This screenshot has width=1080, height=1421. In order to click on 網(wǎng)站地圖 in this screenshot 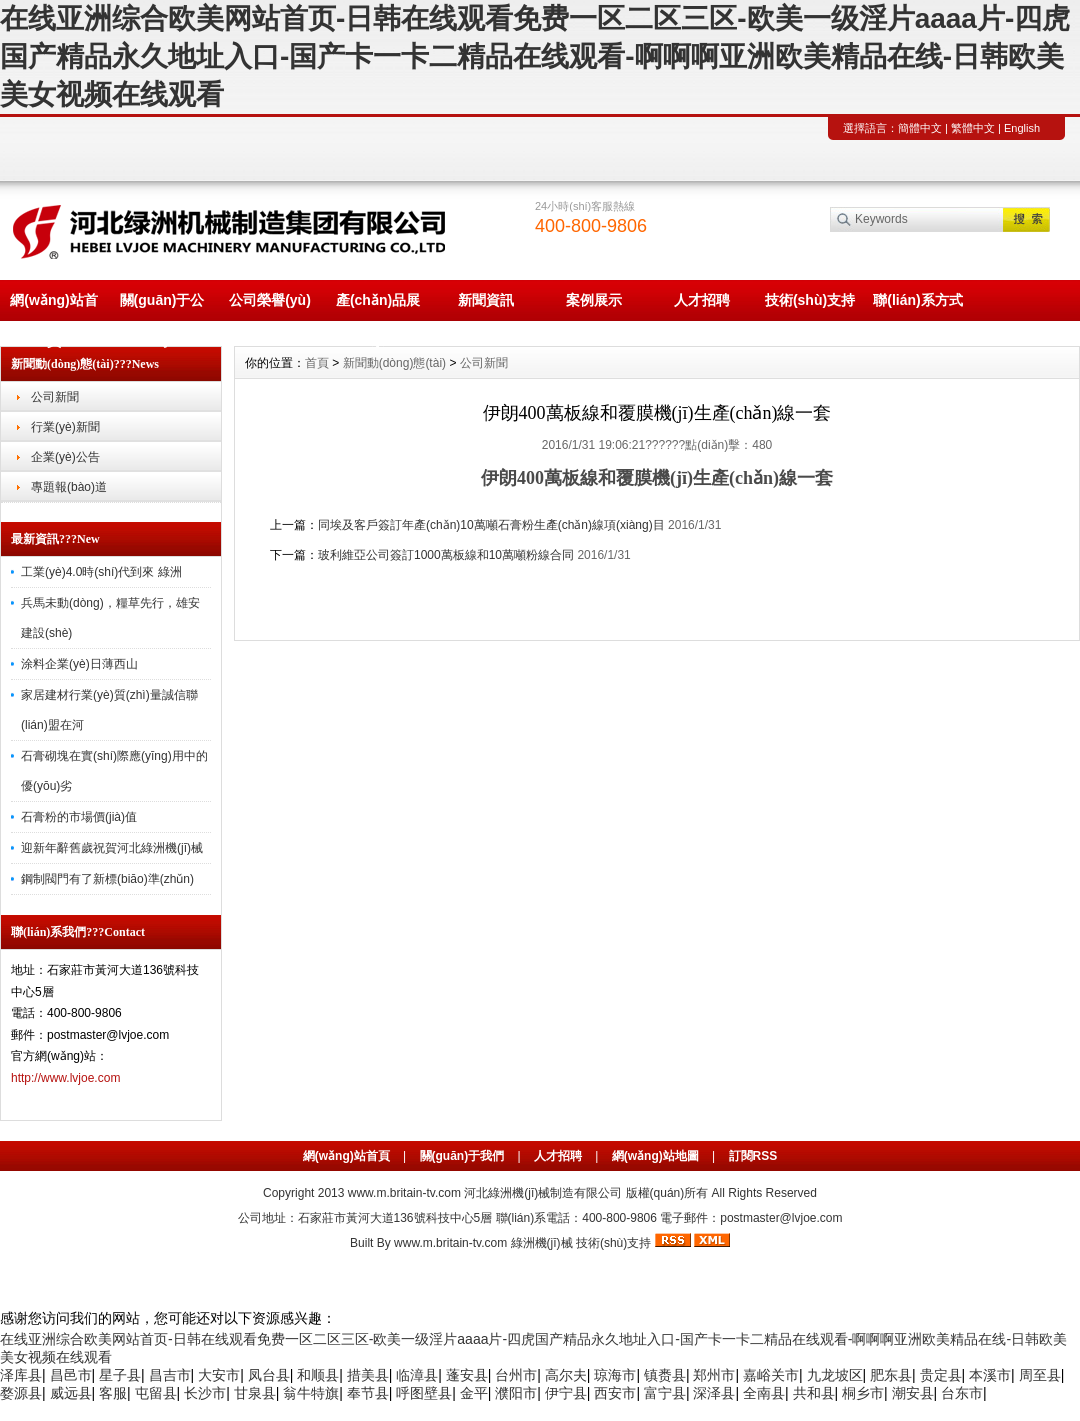, I will do `click(655, 1156)`.